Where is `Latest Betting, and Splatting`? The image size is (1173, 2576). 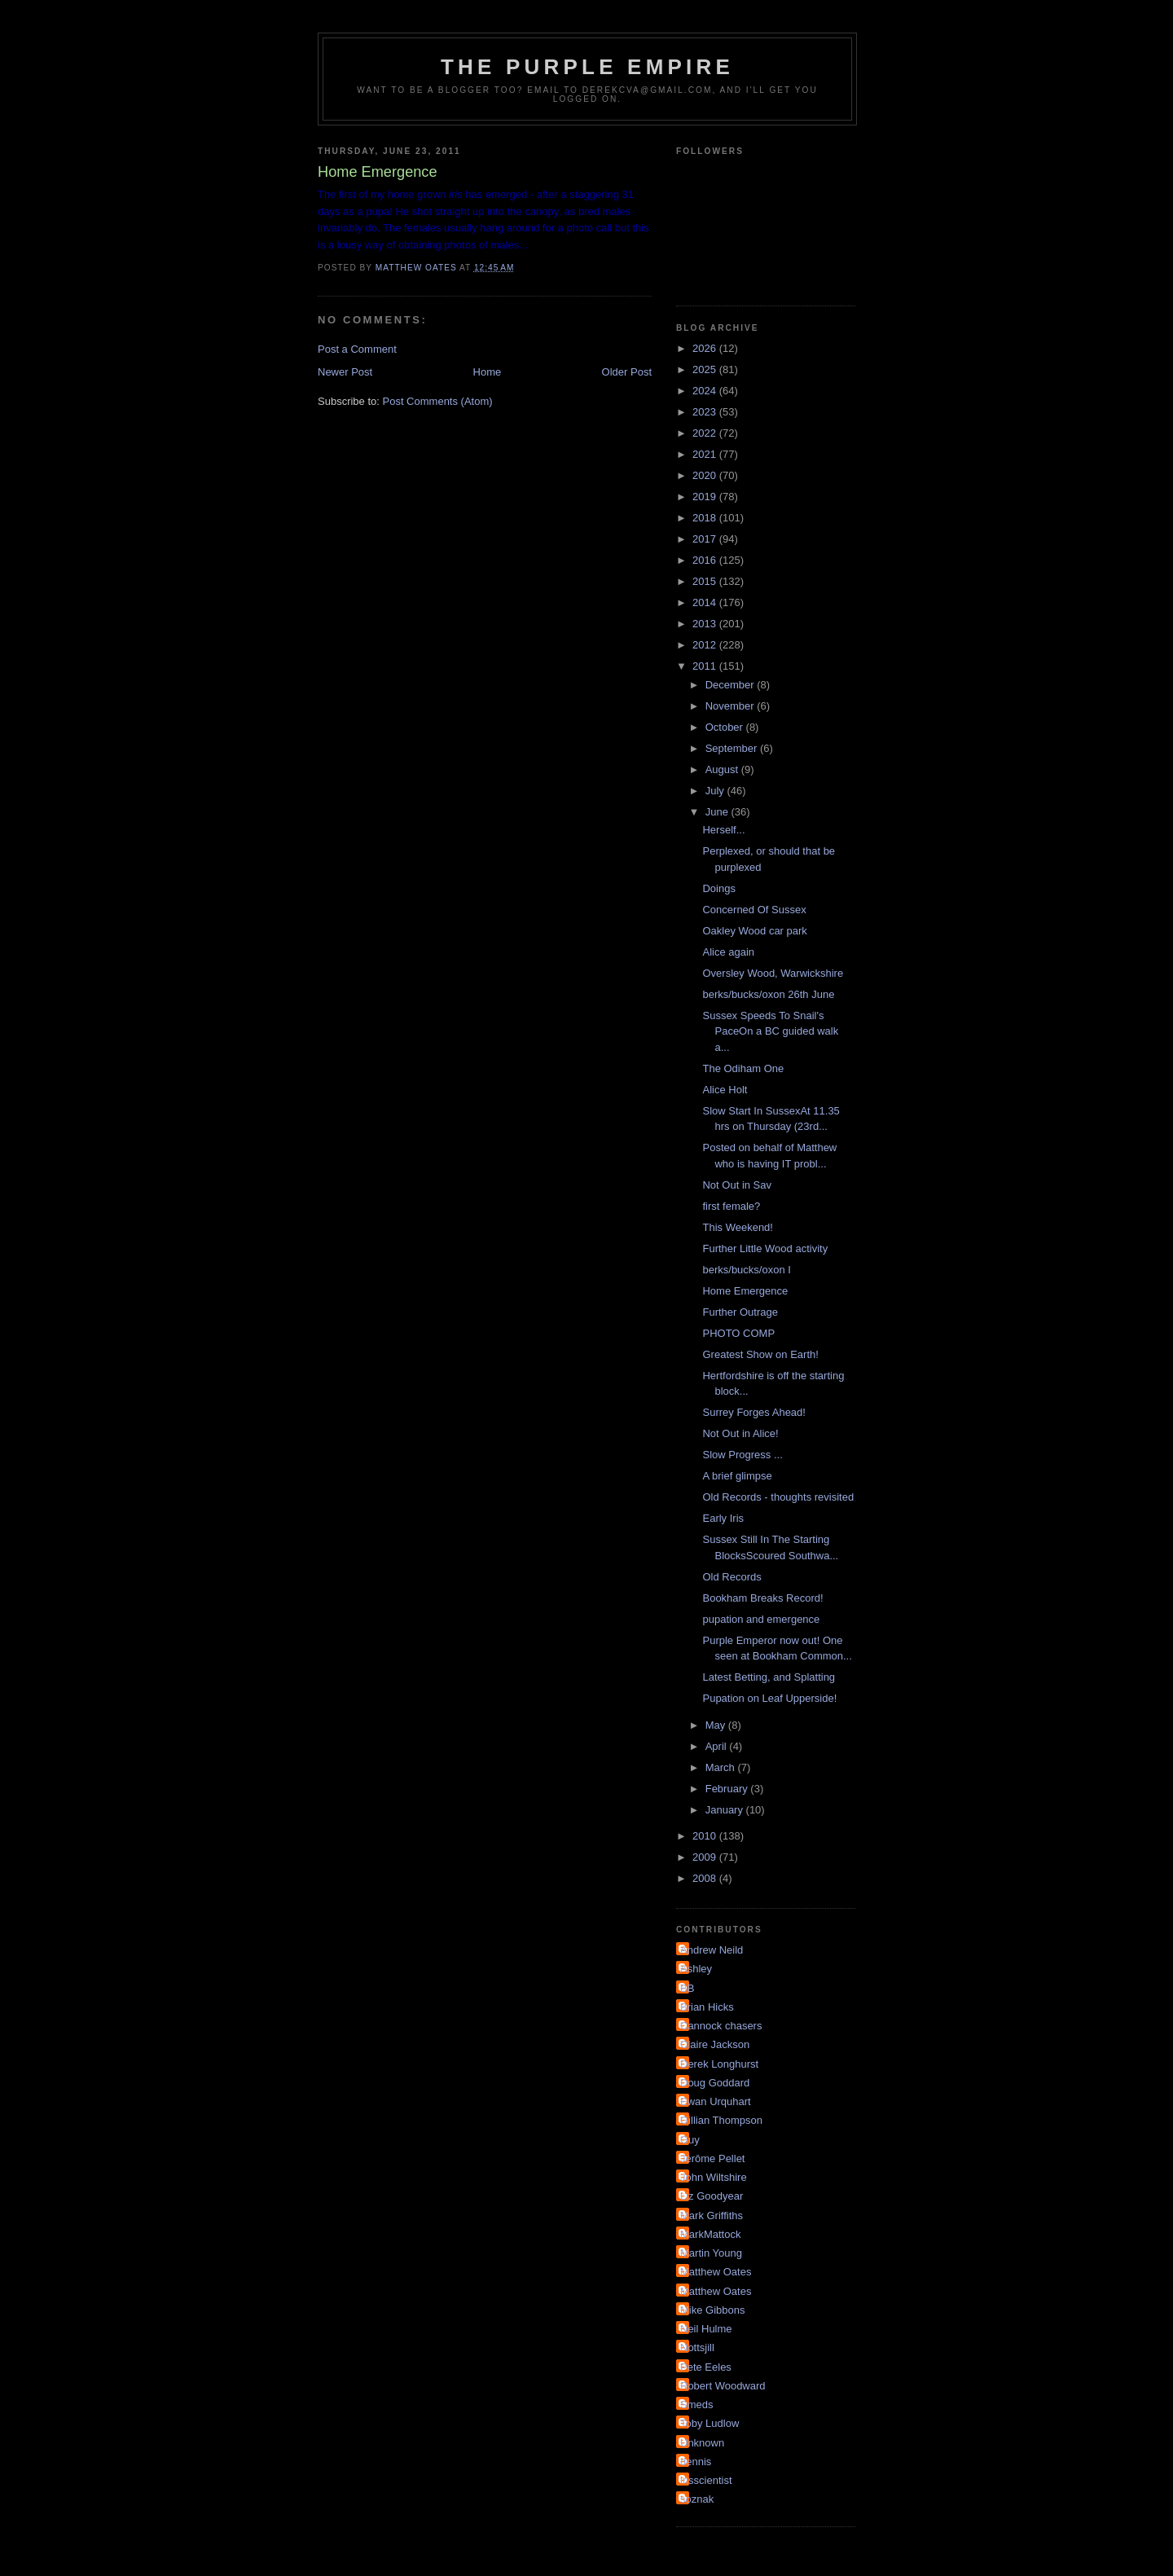 Latest Betting, and Splatting is located at coordinates (768, 1677).